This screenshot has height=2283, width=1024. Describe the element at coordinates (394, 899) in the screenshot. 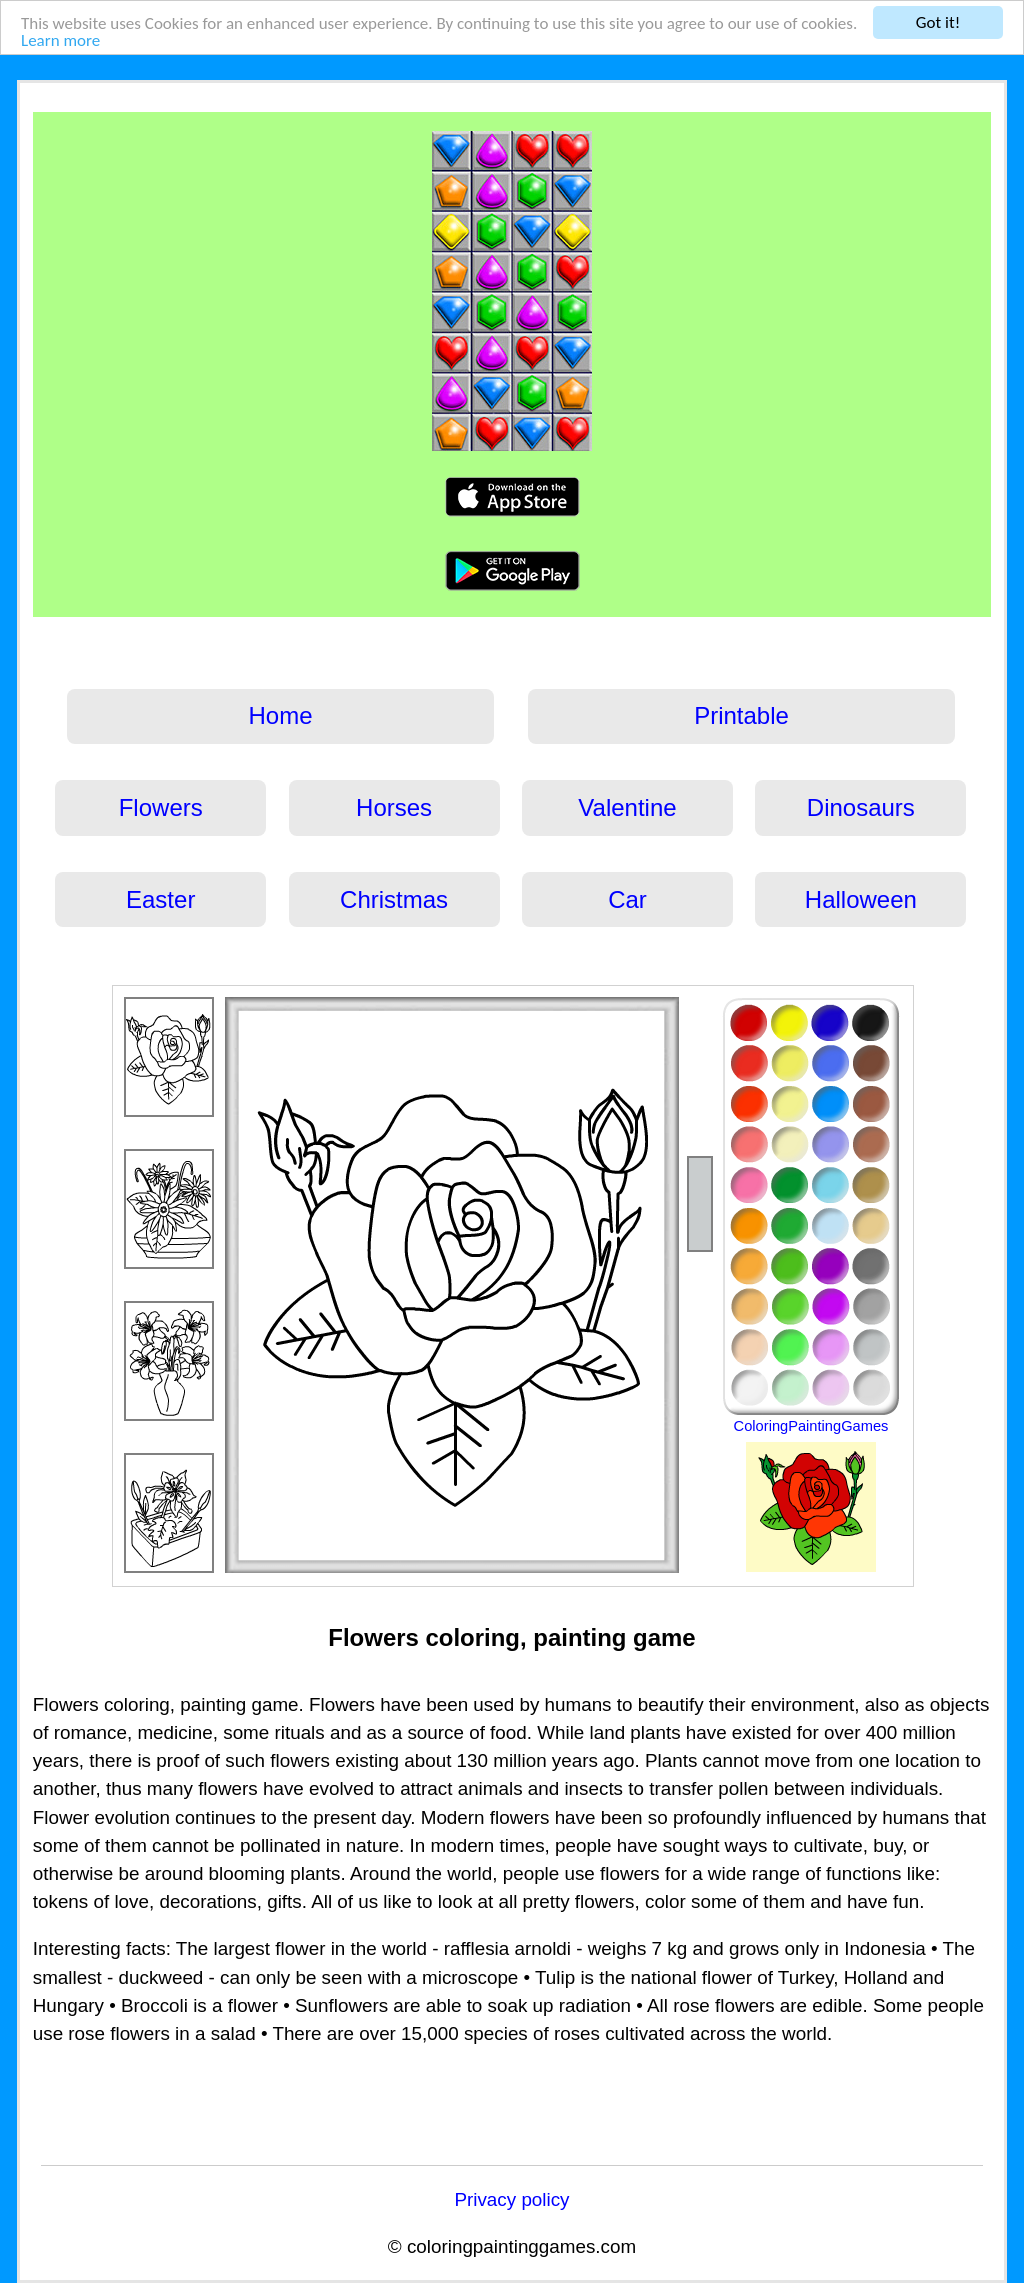

I see `Christmas` at that location.